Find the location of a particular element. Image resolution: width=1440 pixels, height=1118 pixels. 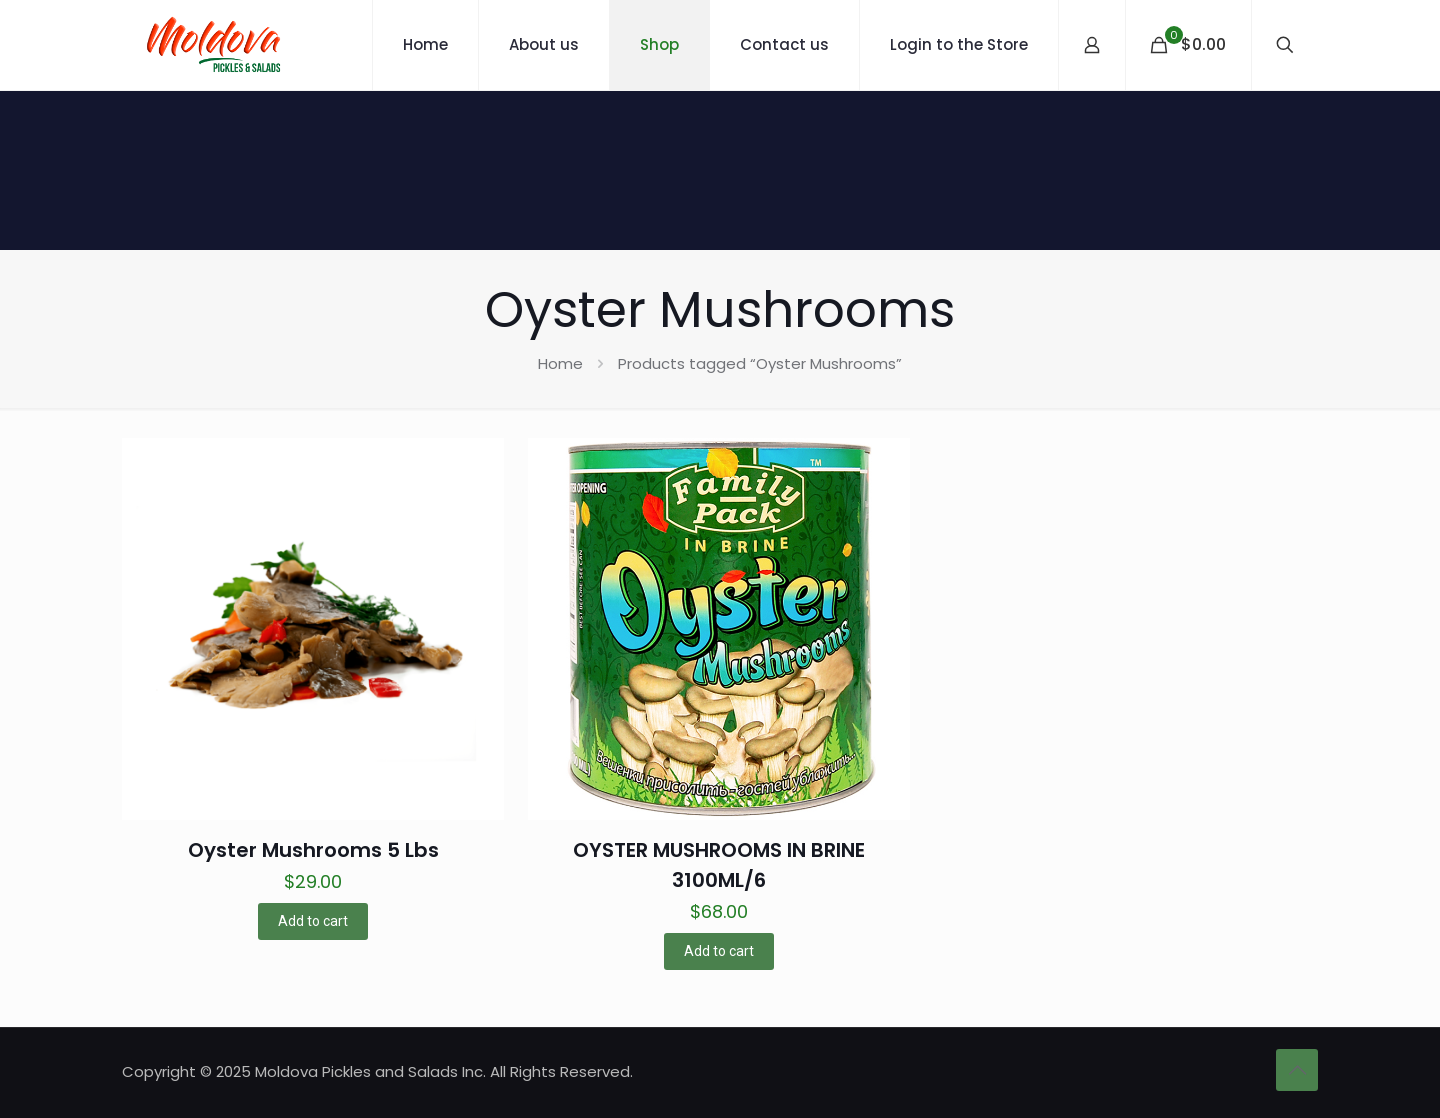

[Back to top icon] is located at coordinates (1297, 1070).